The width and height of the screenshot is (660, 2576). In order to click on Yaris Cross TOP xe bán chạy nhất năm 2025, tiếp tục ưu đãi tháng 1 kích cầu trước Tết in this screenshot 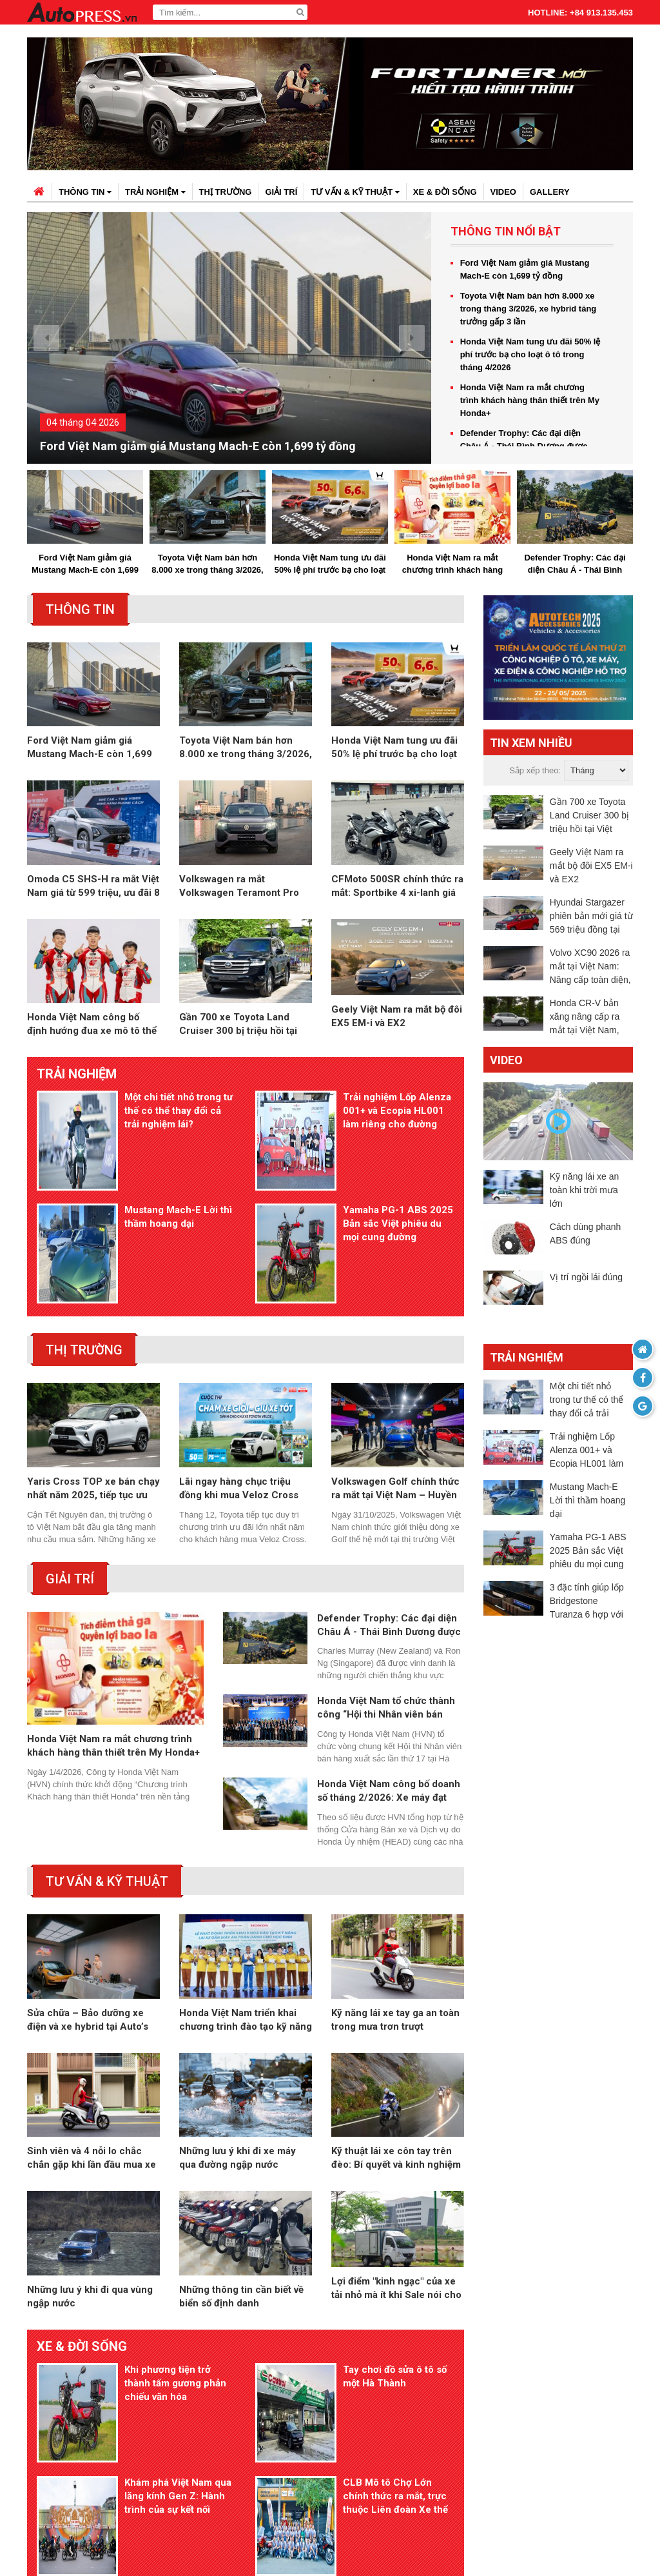, I will do `click(93, 1397)`.